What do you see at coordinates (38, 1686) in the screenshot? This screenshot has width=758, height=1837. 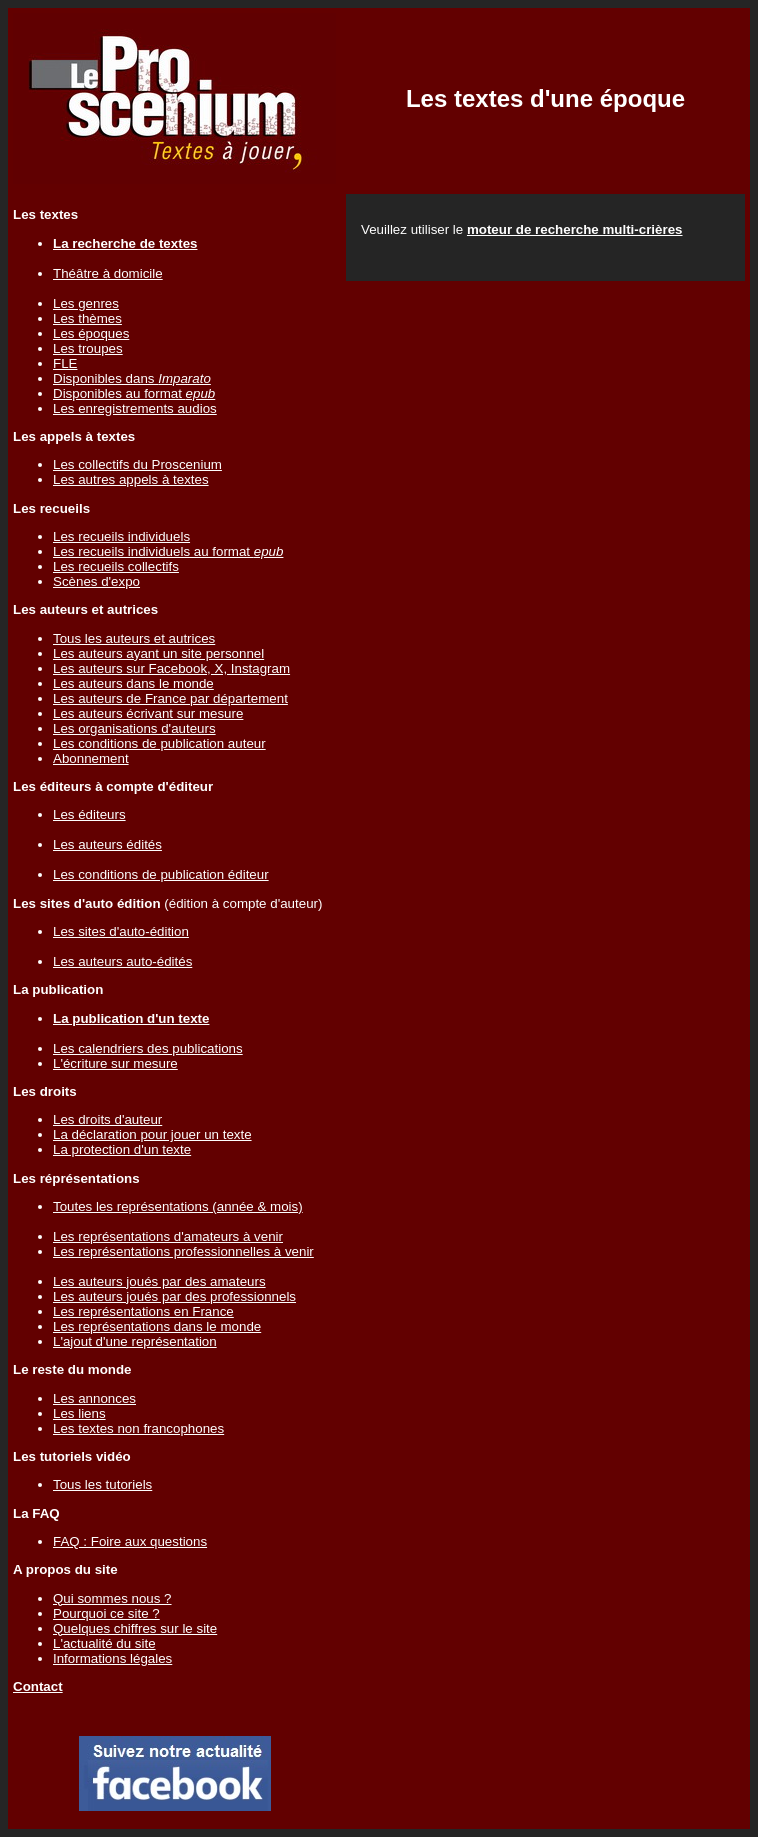 I see `Contact` at bounding box center [38, 1686].